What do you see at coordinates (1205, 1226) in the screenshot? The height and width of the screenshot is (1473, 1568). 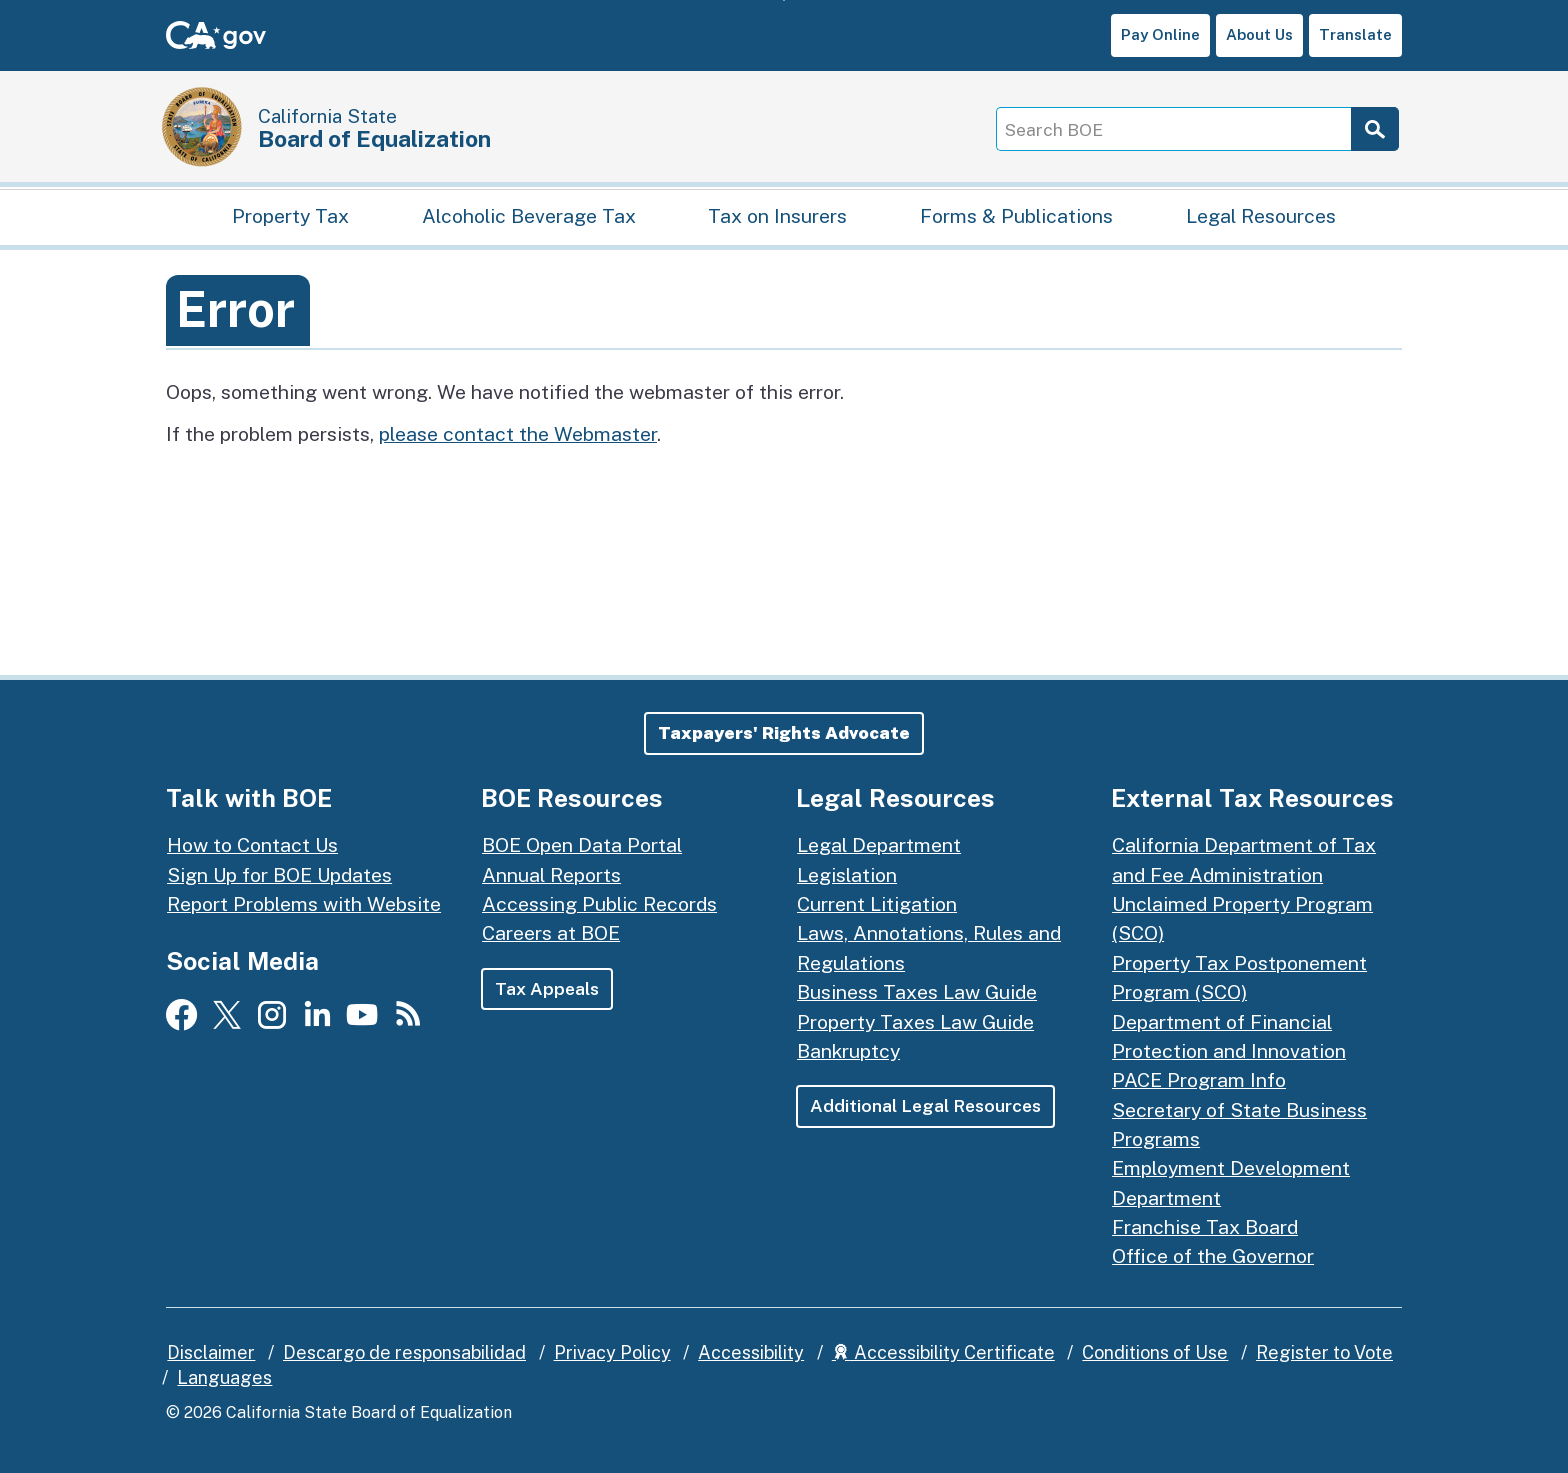 I see `Franchise Tax Board` at bounding box center [1205, 1226].